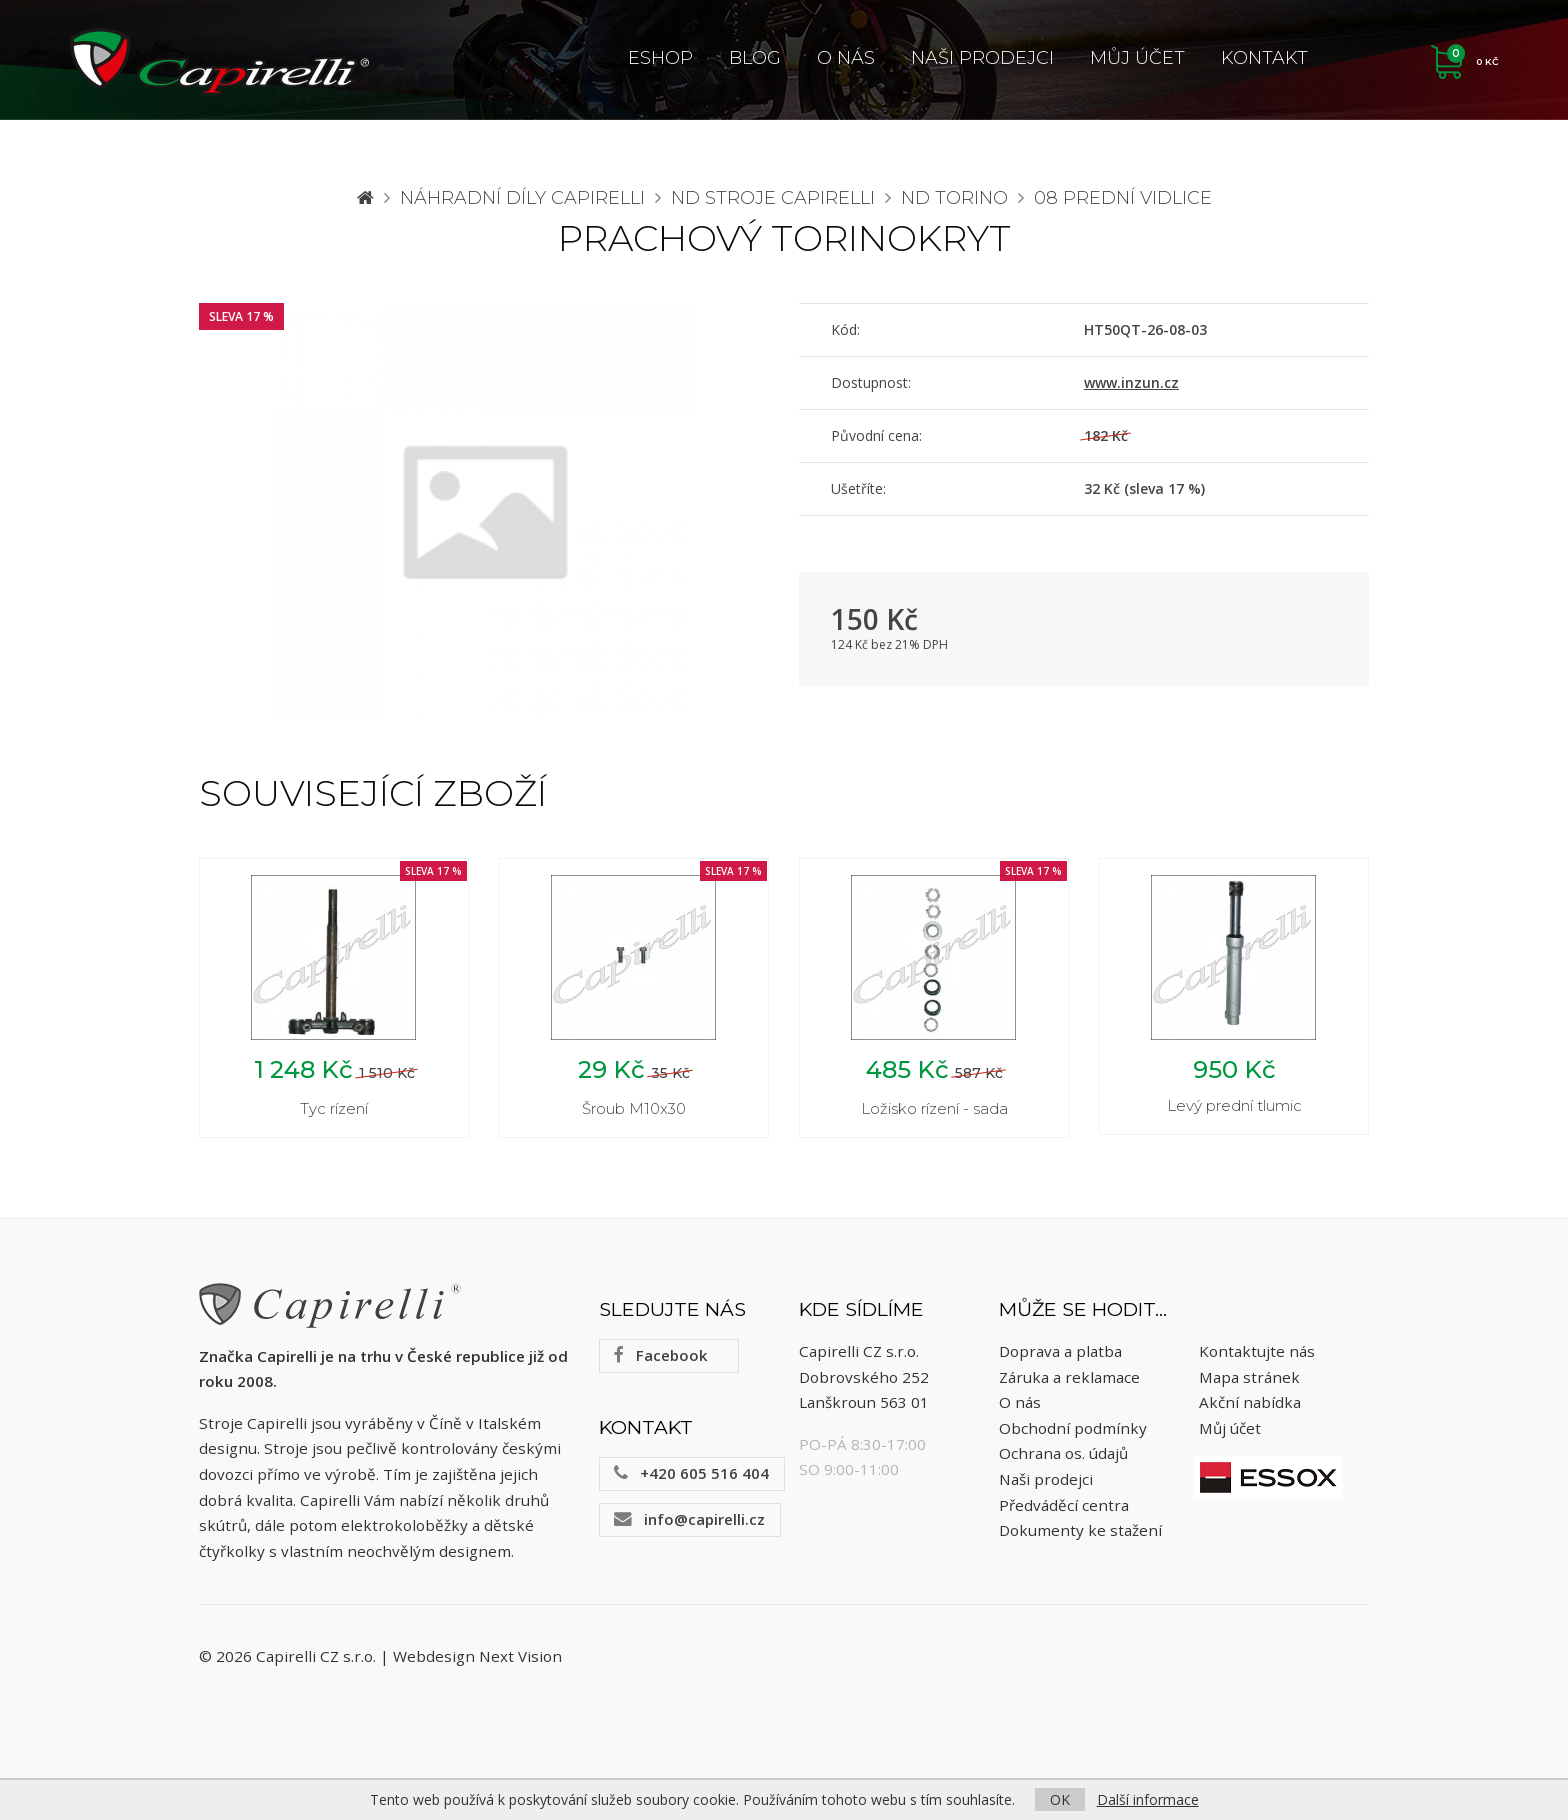 This screenshot has width=1568, height=1820. Describe the element at coordinates (954, 198) in the screenshot. I see `ND Torino` at that location.